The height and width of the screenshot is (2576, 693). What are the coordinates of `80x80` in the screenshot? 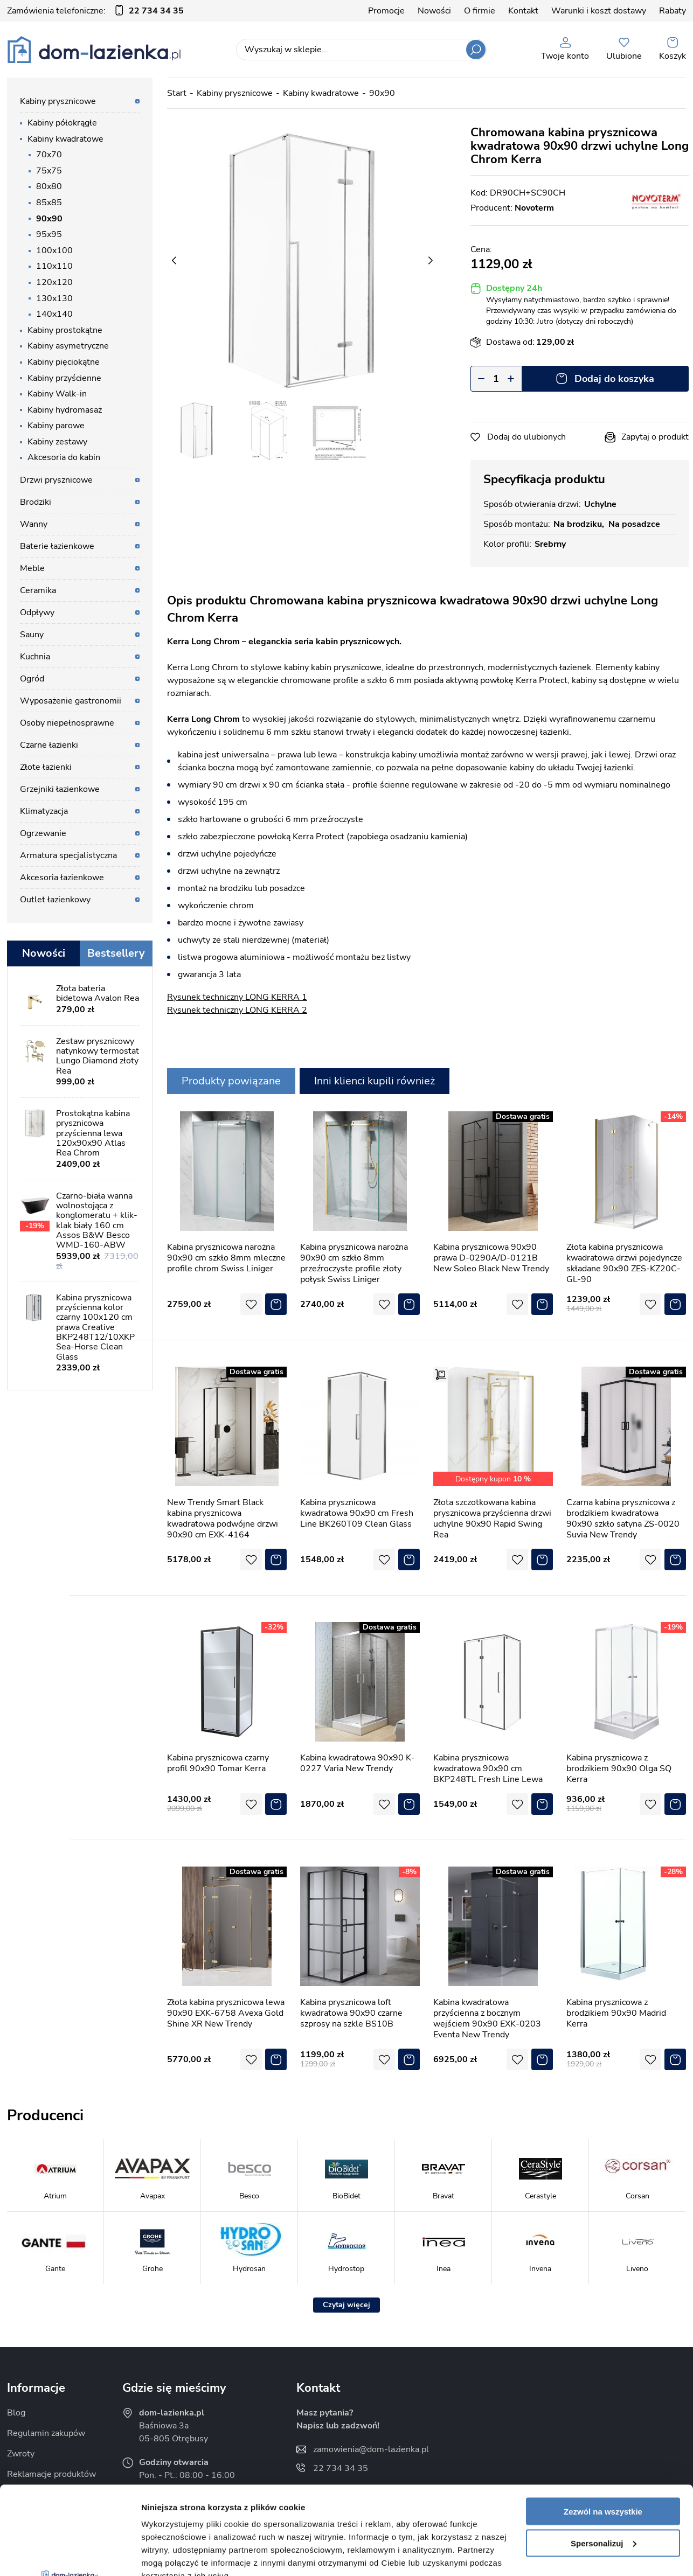 It's located at (49, 186).